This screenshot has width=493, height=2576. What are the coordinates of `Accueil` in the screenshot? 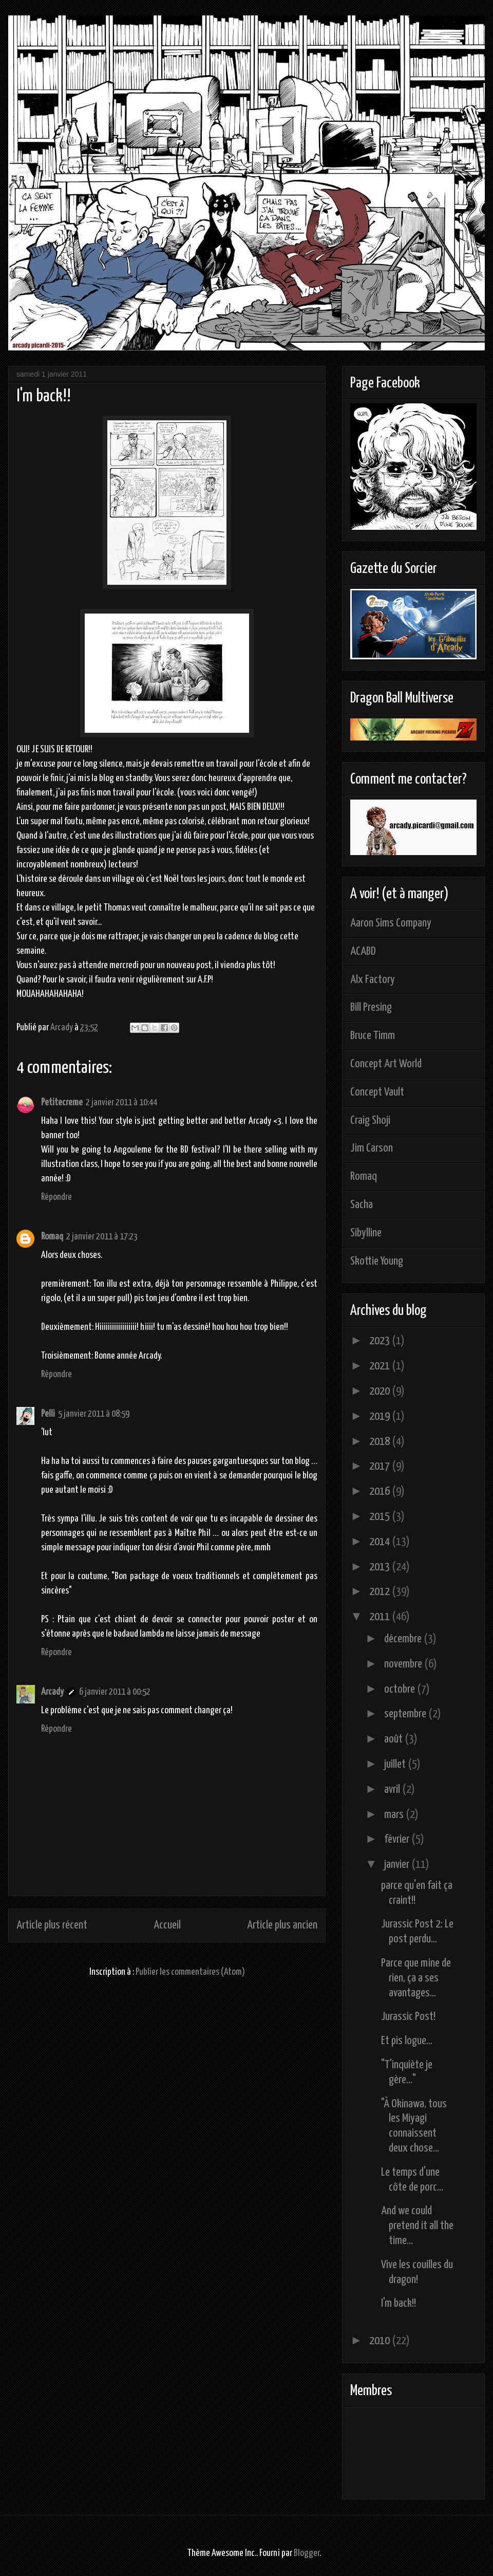 It's located at (167, 1925).